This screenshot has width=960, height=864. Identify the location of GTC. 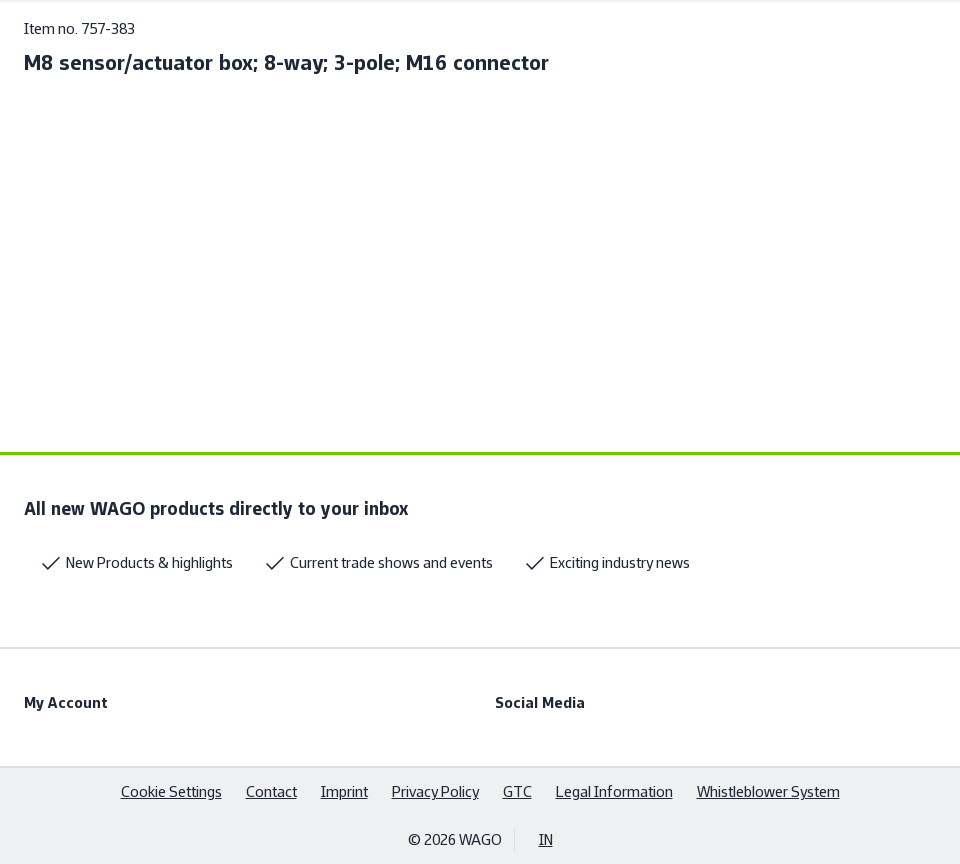
(517, 791).